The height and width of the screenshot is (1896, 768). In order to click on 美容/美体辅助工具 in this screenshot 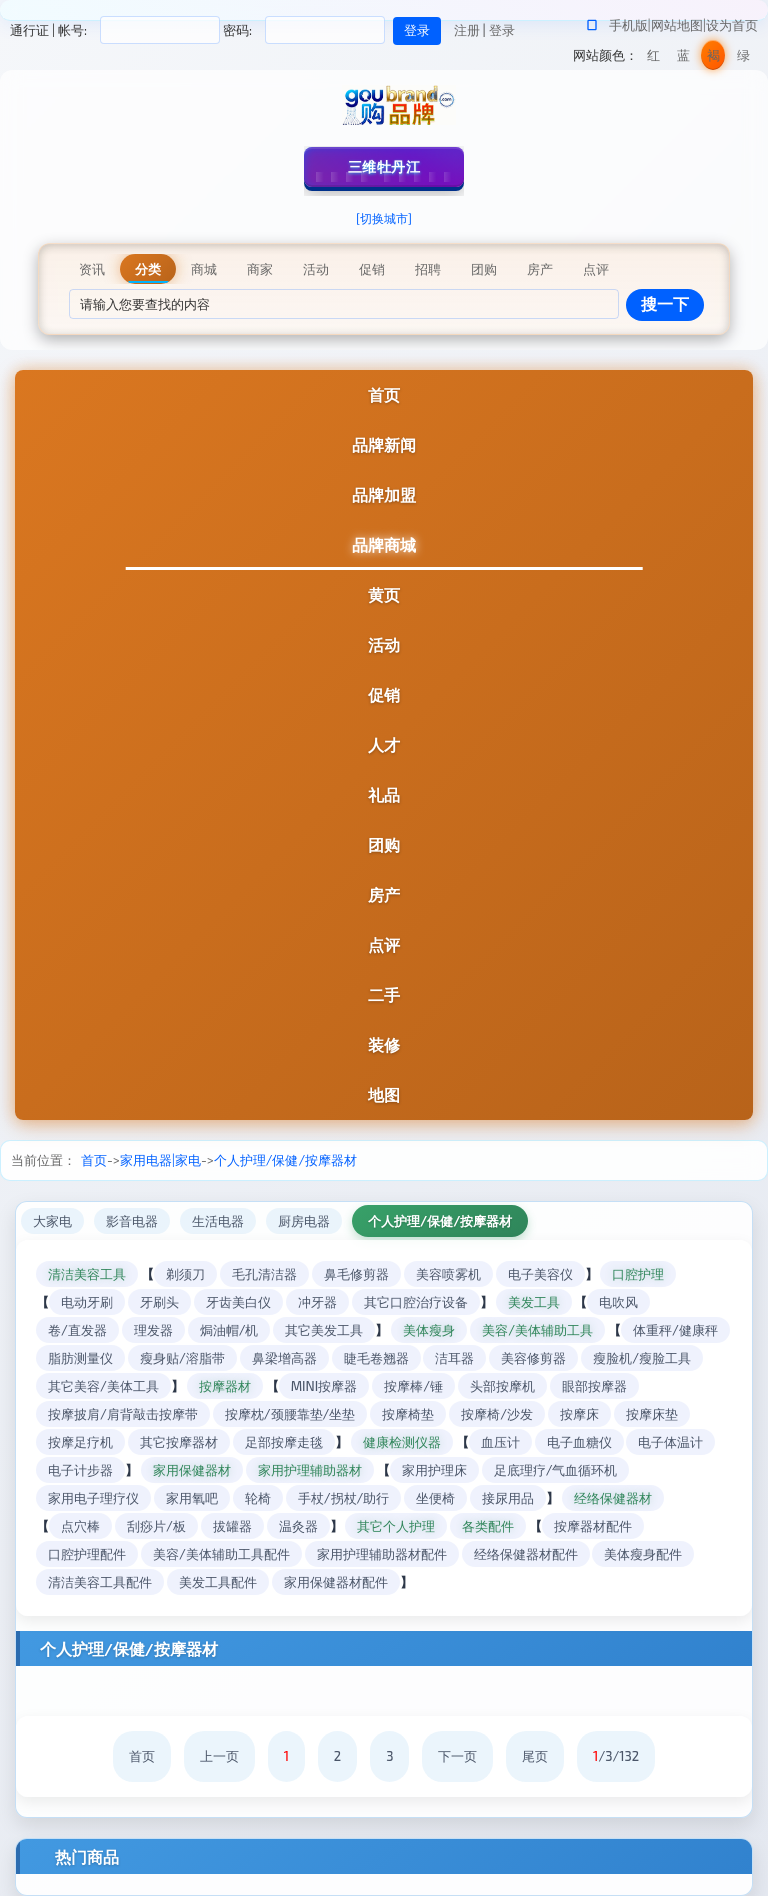, I will do `click(537, 1330)`.